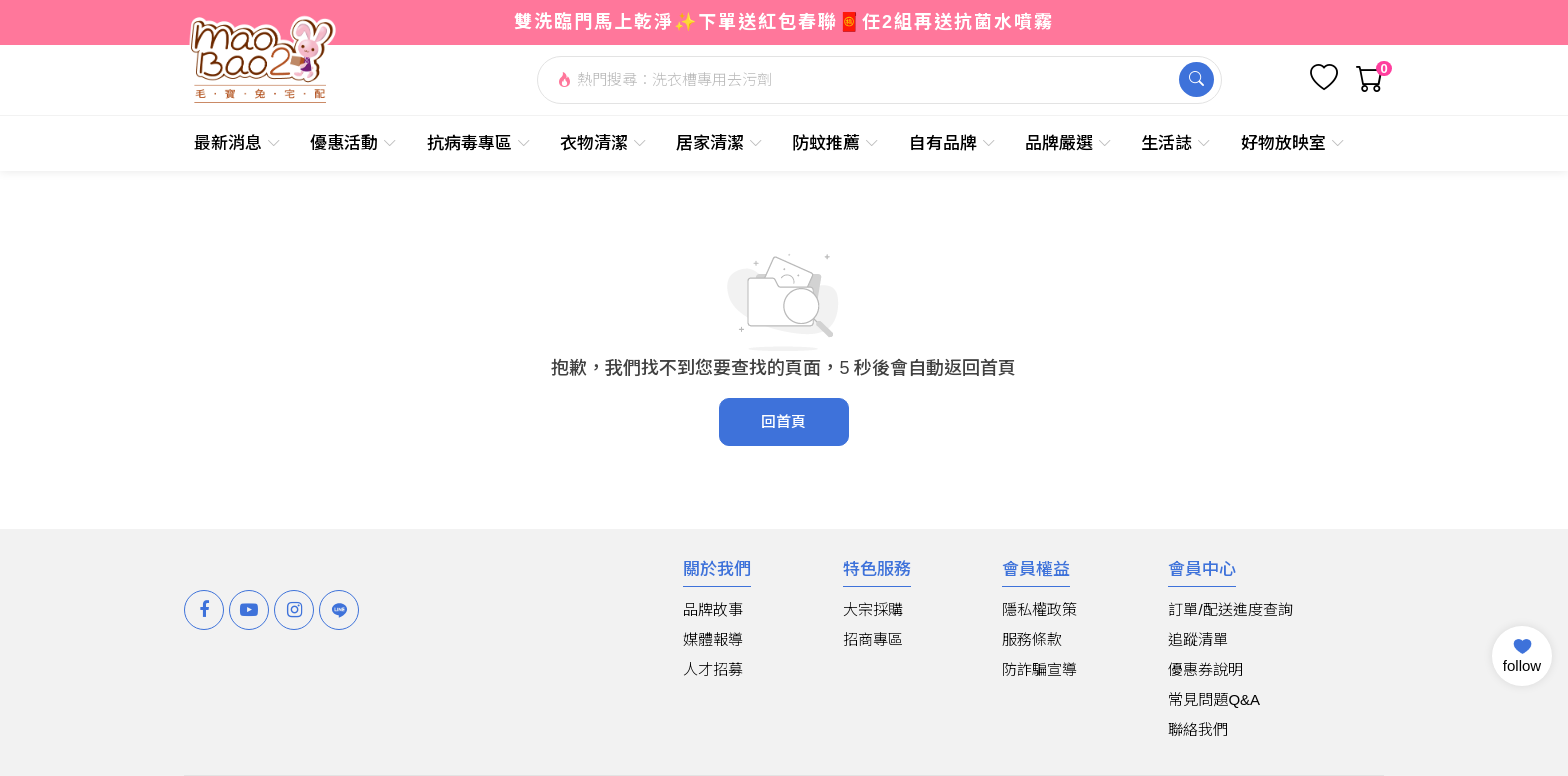 The width and height of the screenshot is (1568, 776). Describe the element at coordinates (873, 609) in the screenshot. I see `大宗採購` at that location.